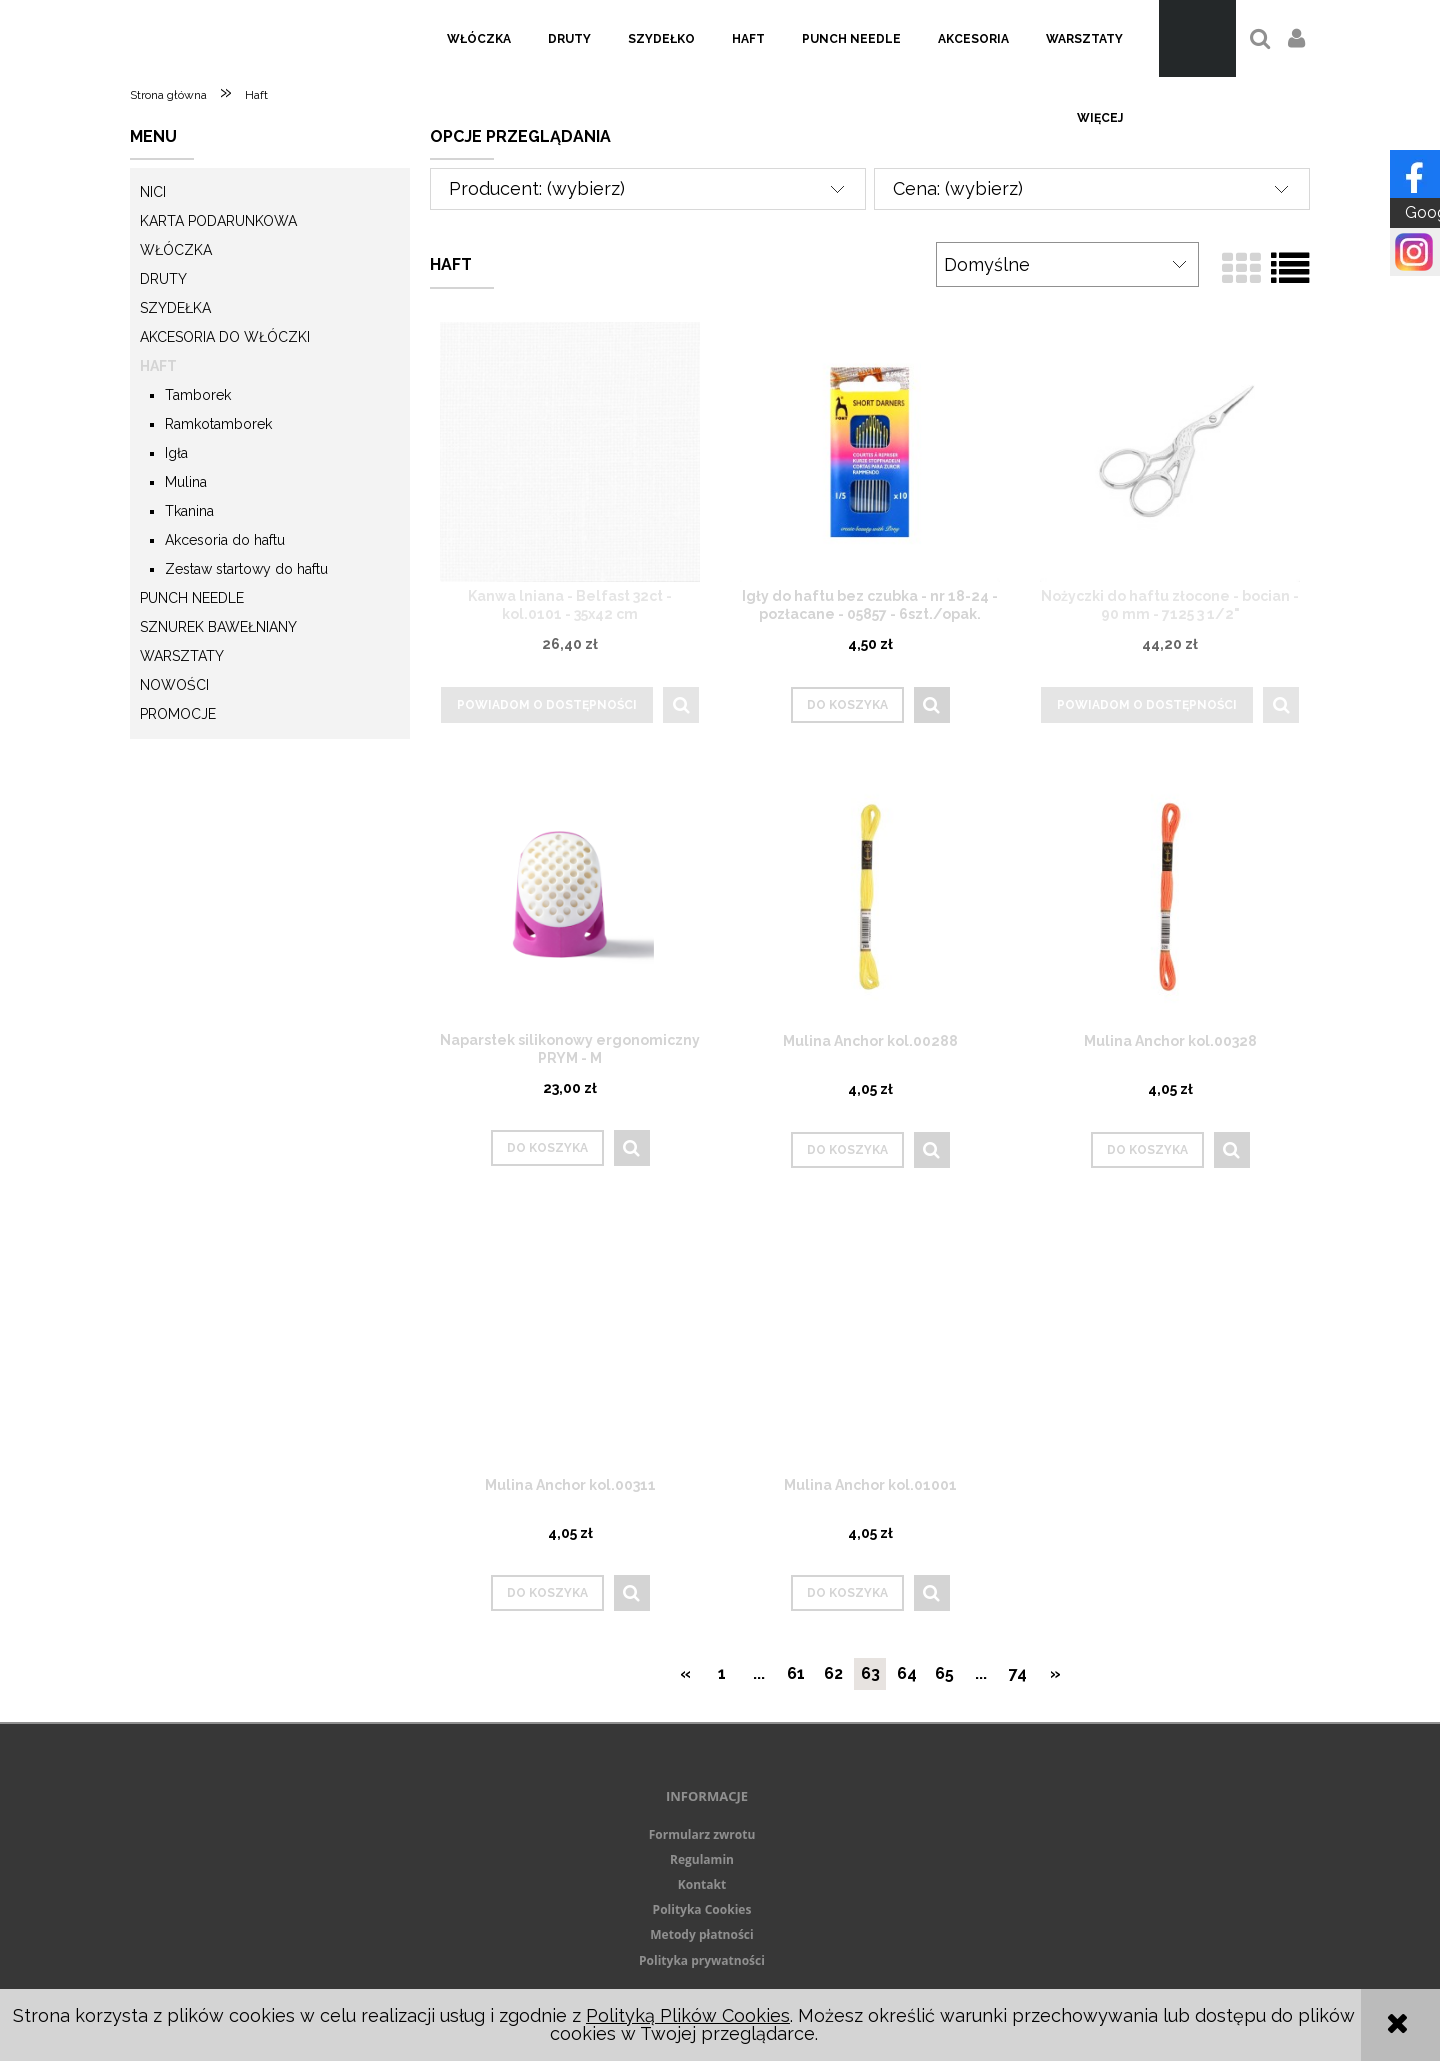  I want to click on Haft, so click(158, 366).